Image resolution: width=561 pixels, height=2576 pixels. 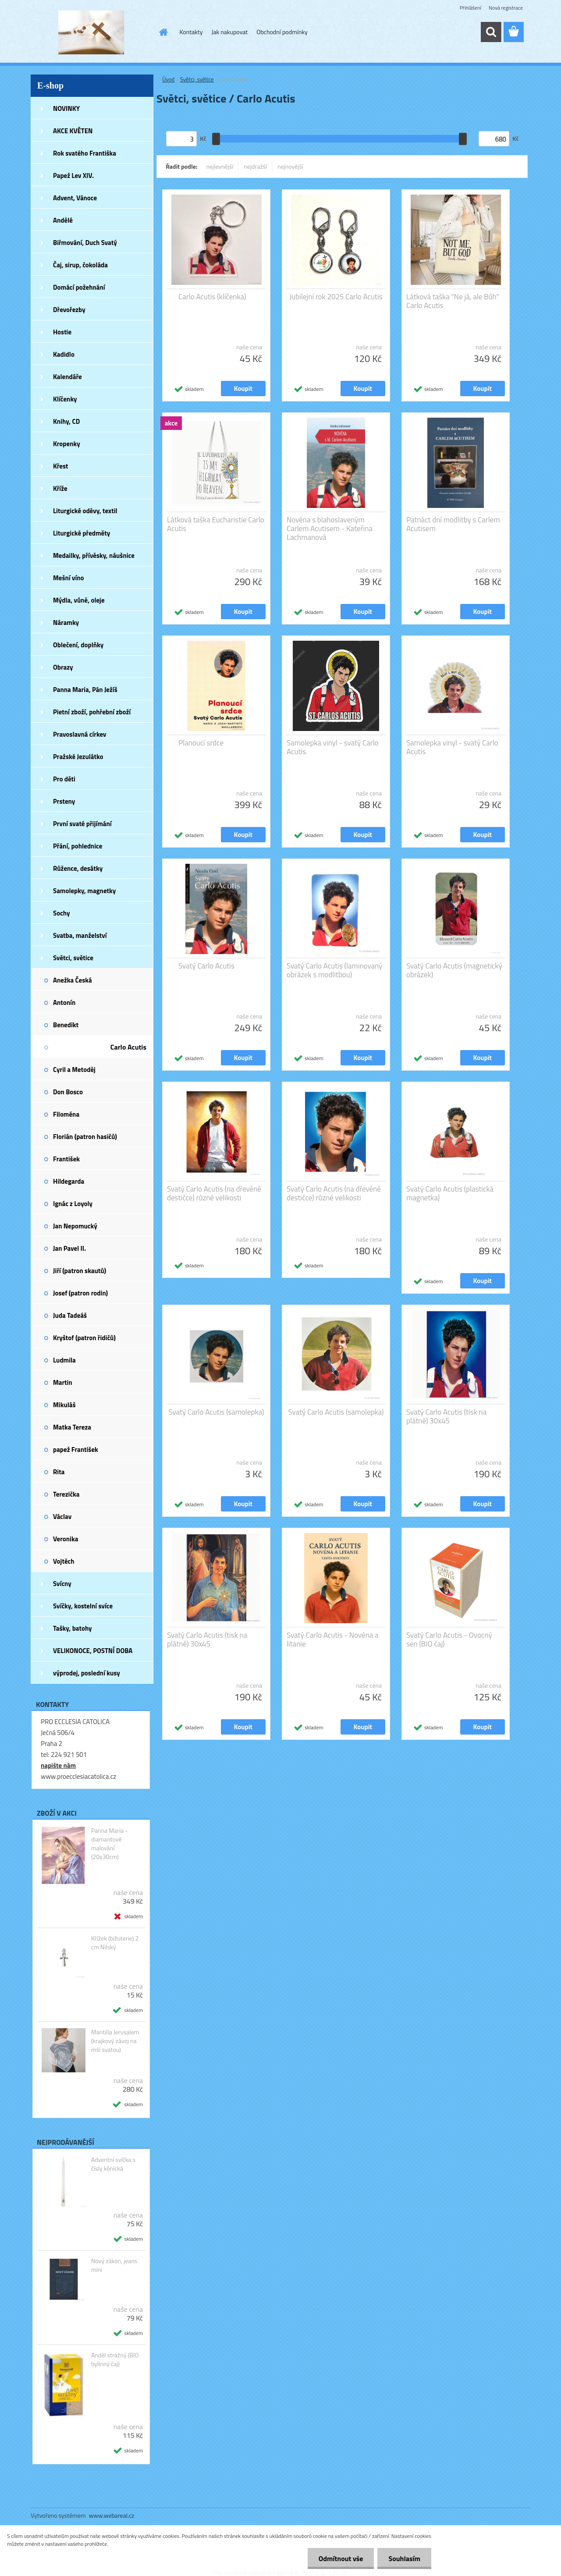 What do you see at coordinates (63, 220) in the screenshot?
I see `Andělé` at bounding box center [63, 220].